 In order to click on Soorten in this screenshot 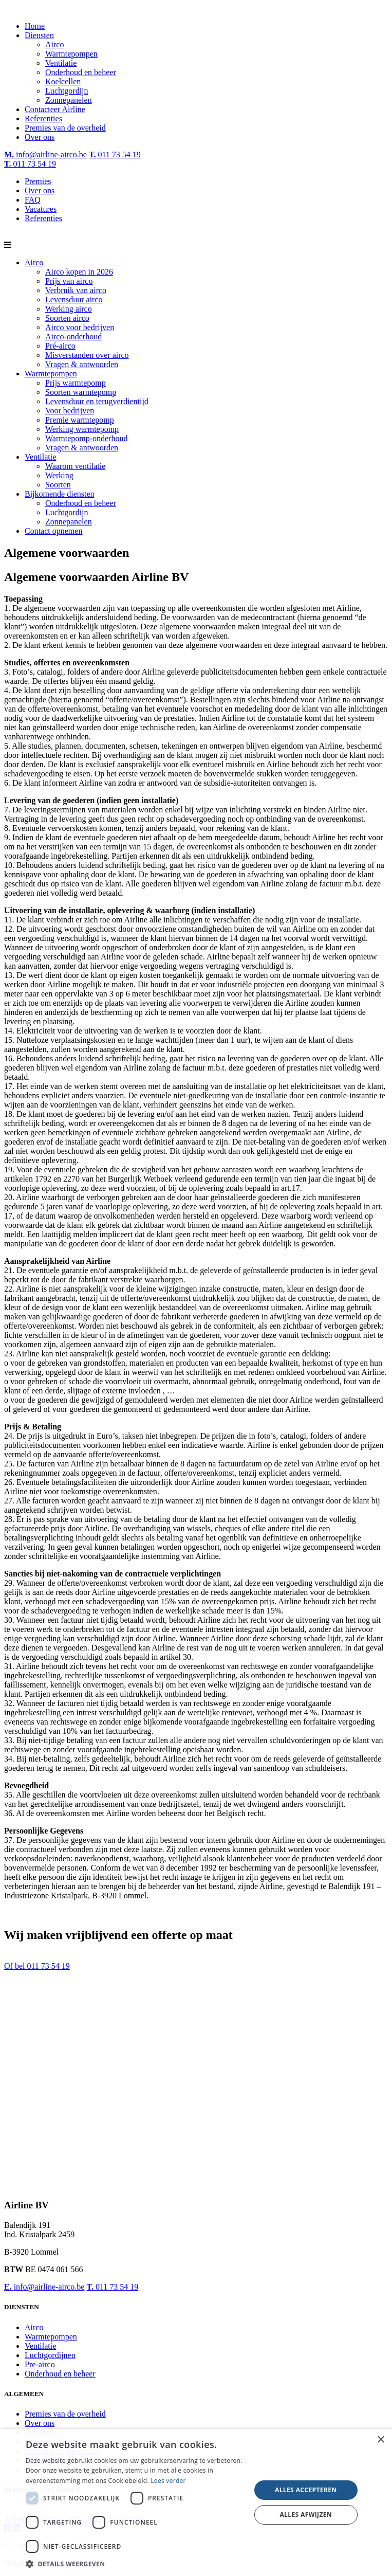, I will do `click(58, 484)`.